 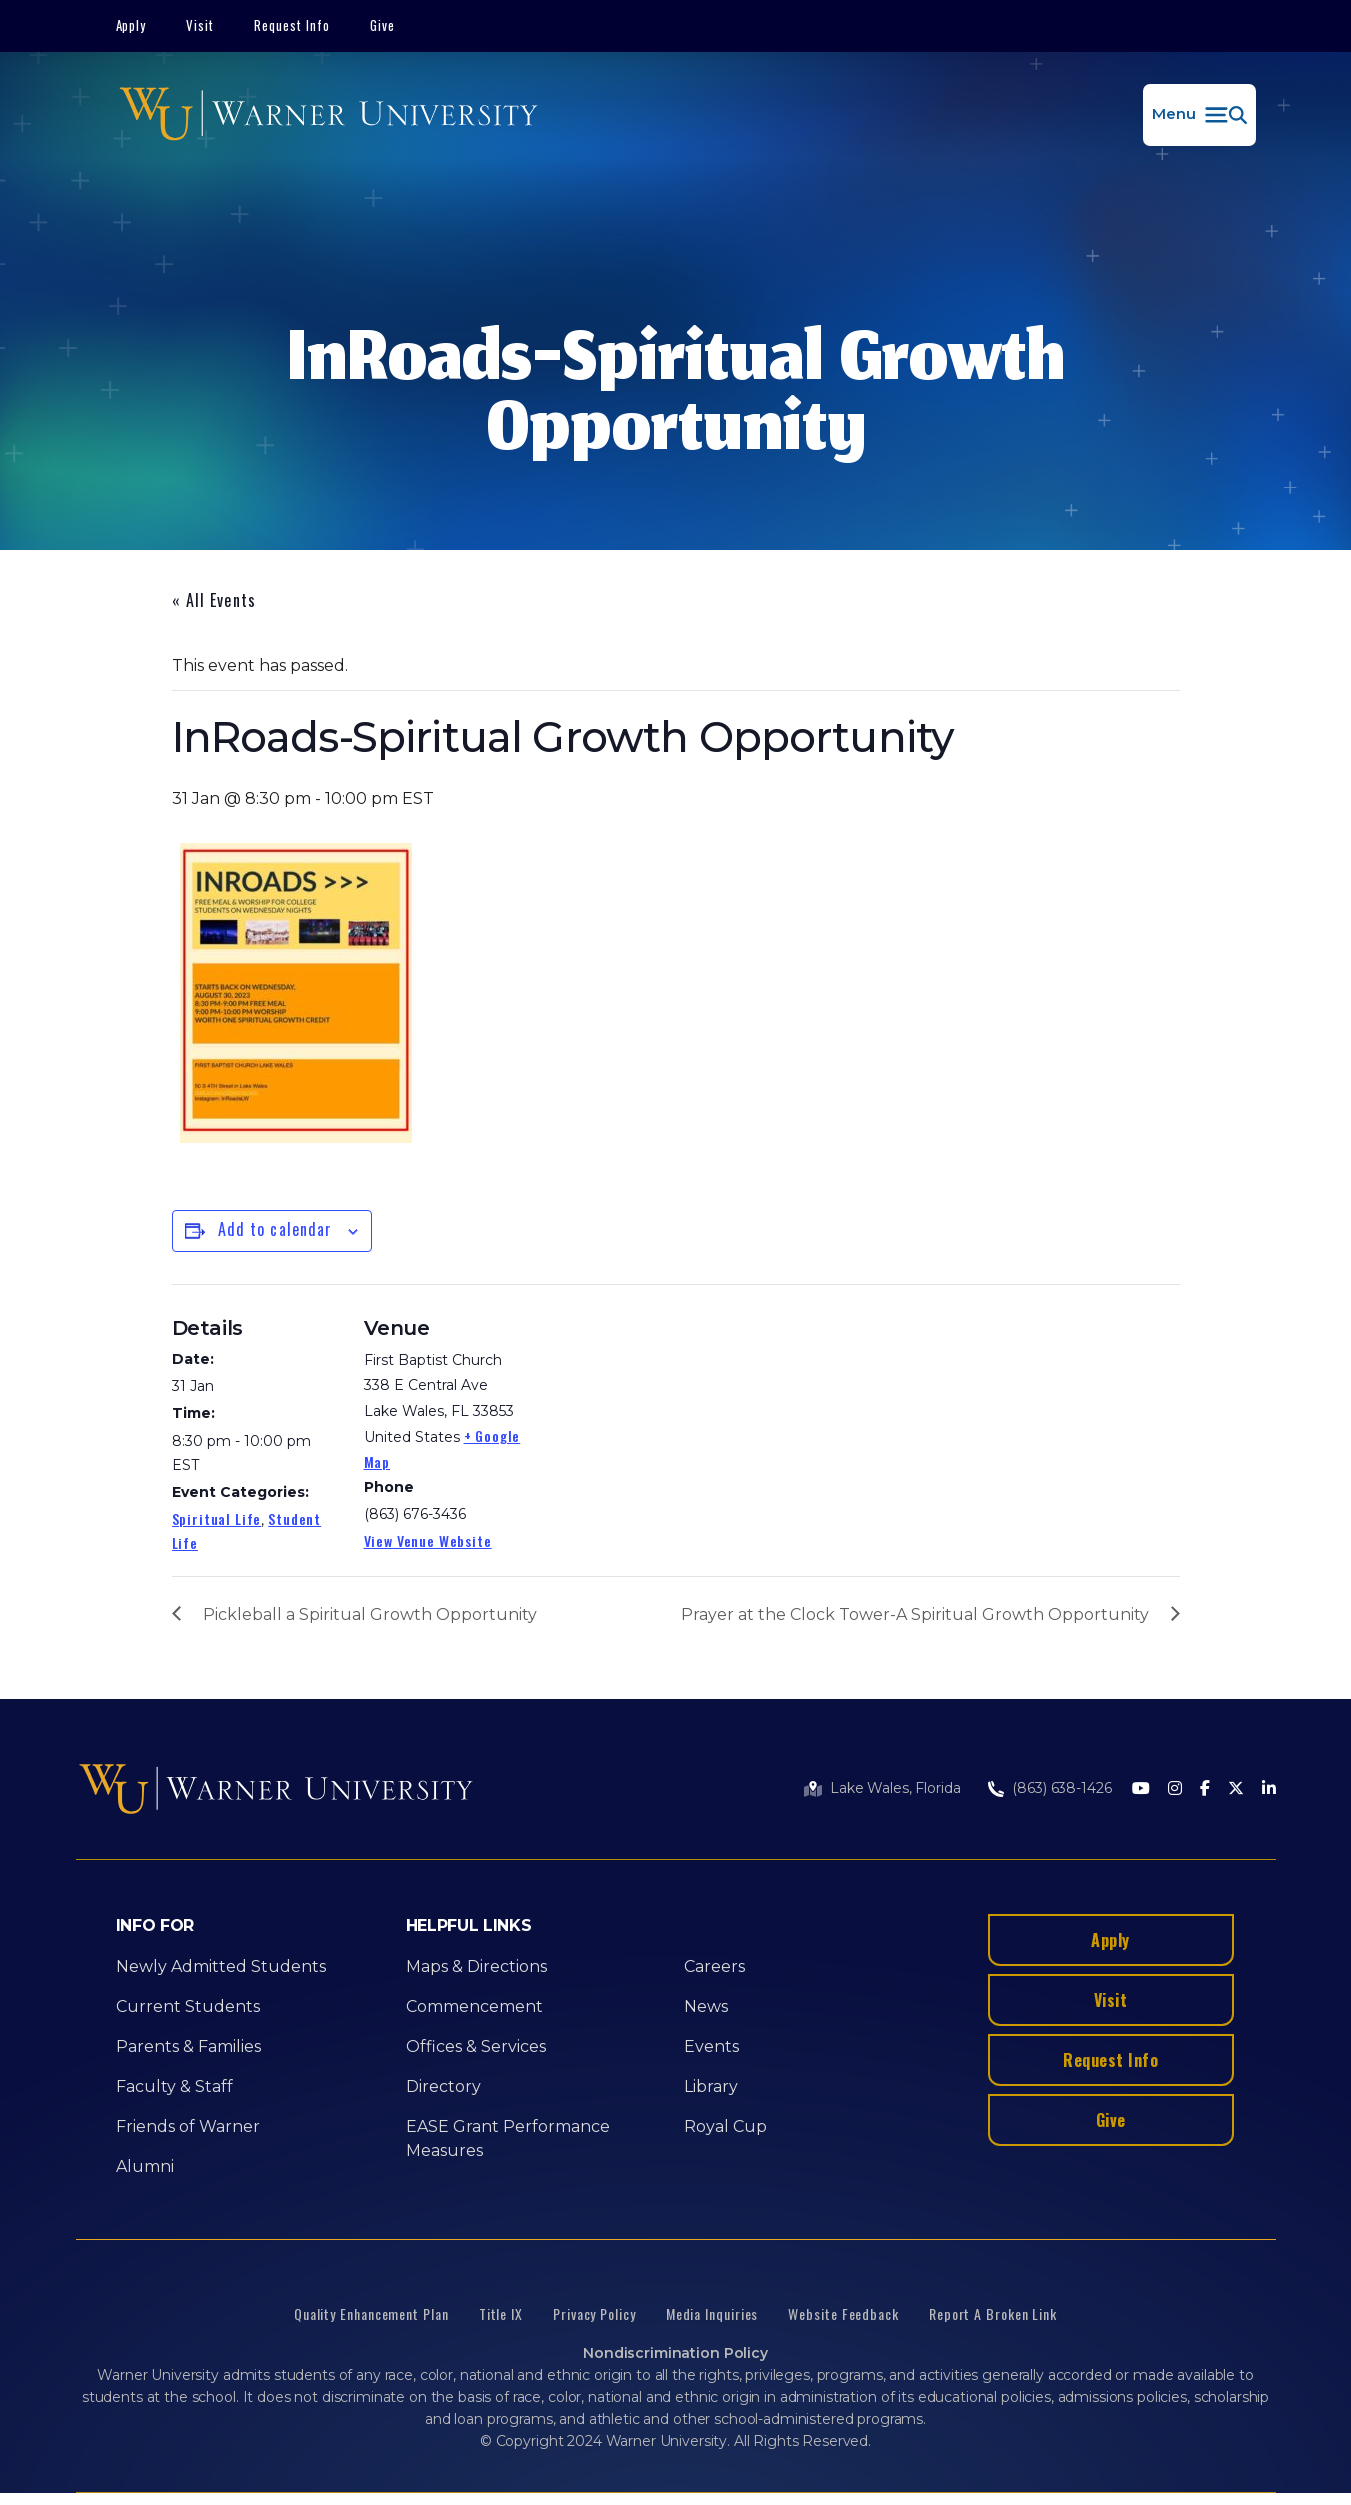 What do you see at coordinates (214, 600) in the screenshot?
I see `« All Events` at bounding box center [214, 600].